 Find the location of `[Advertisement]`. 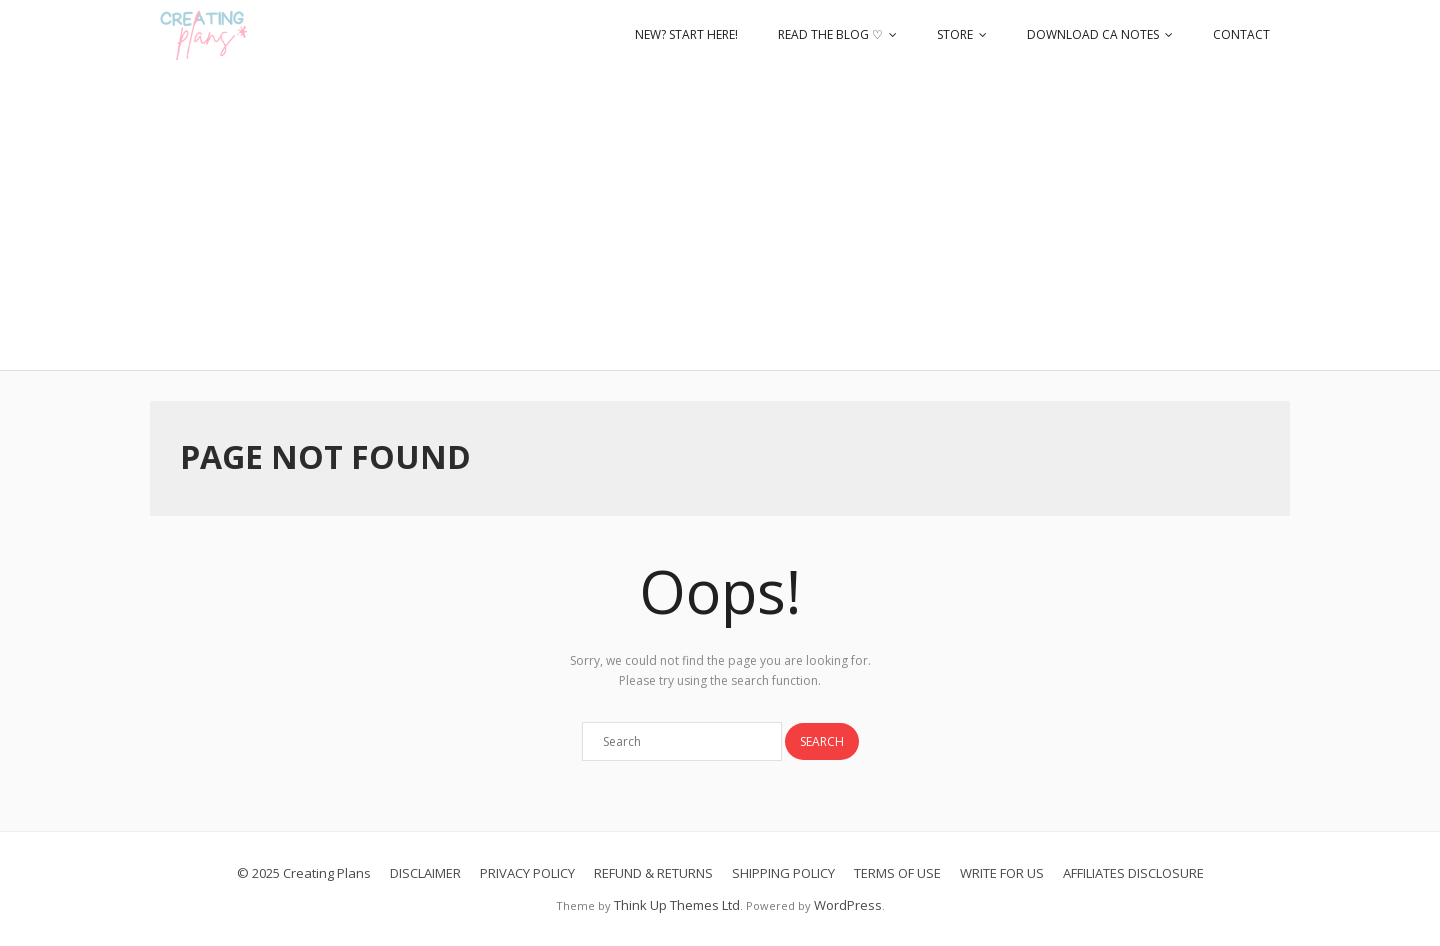

[Advertisement] is located at coordinates (720, 220).